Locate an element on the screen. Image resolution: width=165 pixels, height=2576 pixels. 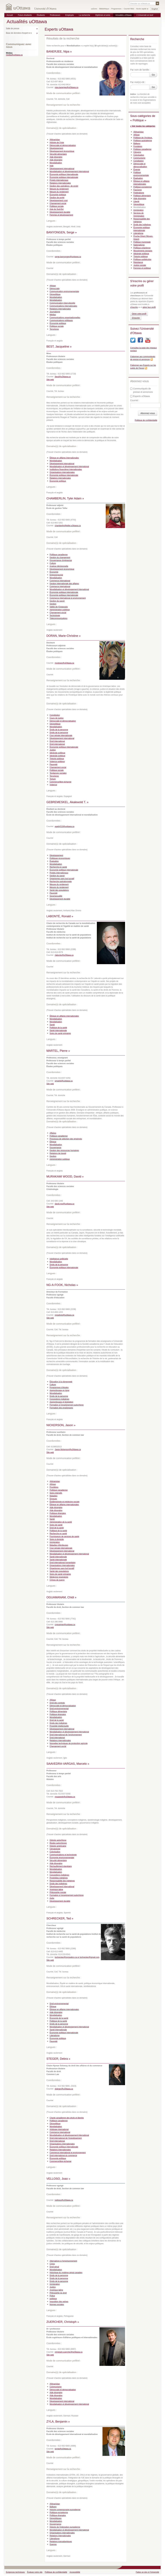
Femmes et politique is located at coordinates (142, 268).